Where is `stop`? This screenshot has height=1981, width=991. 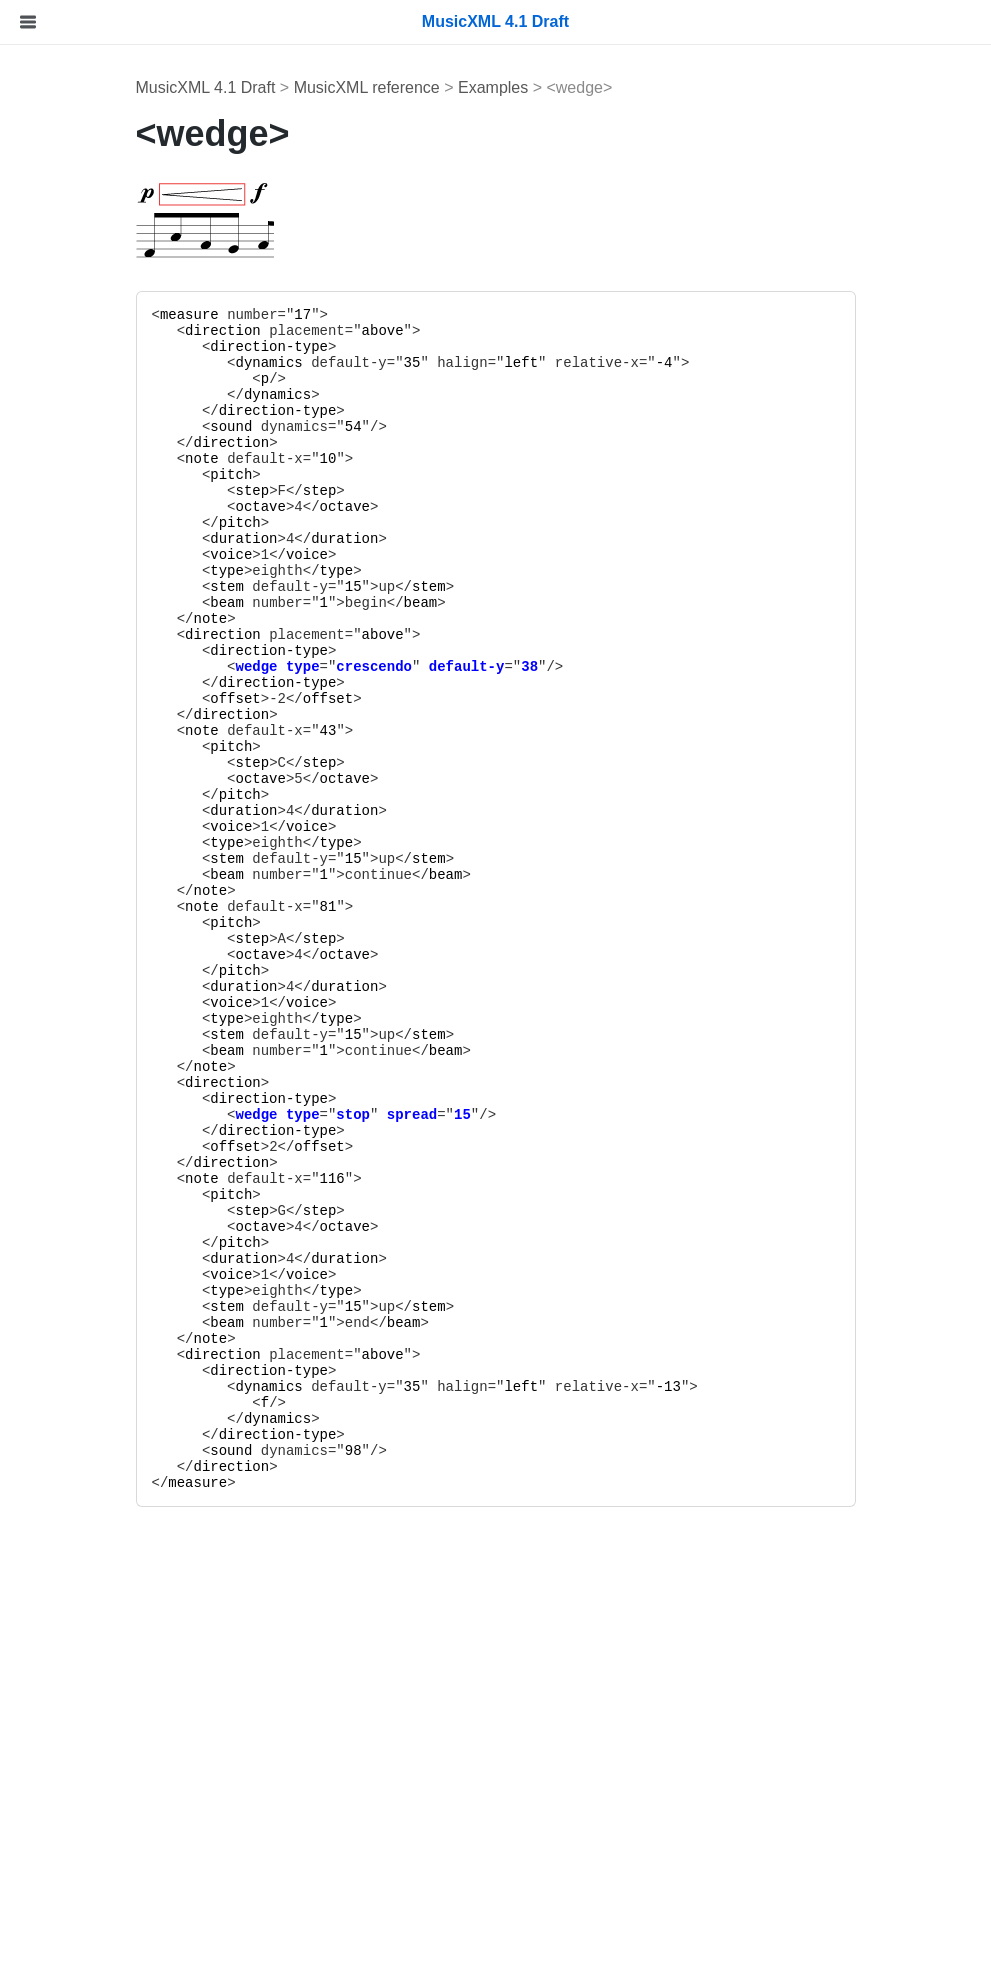 stop is located at coordinates (498, 1115).